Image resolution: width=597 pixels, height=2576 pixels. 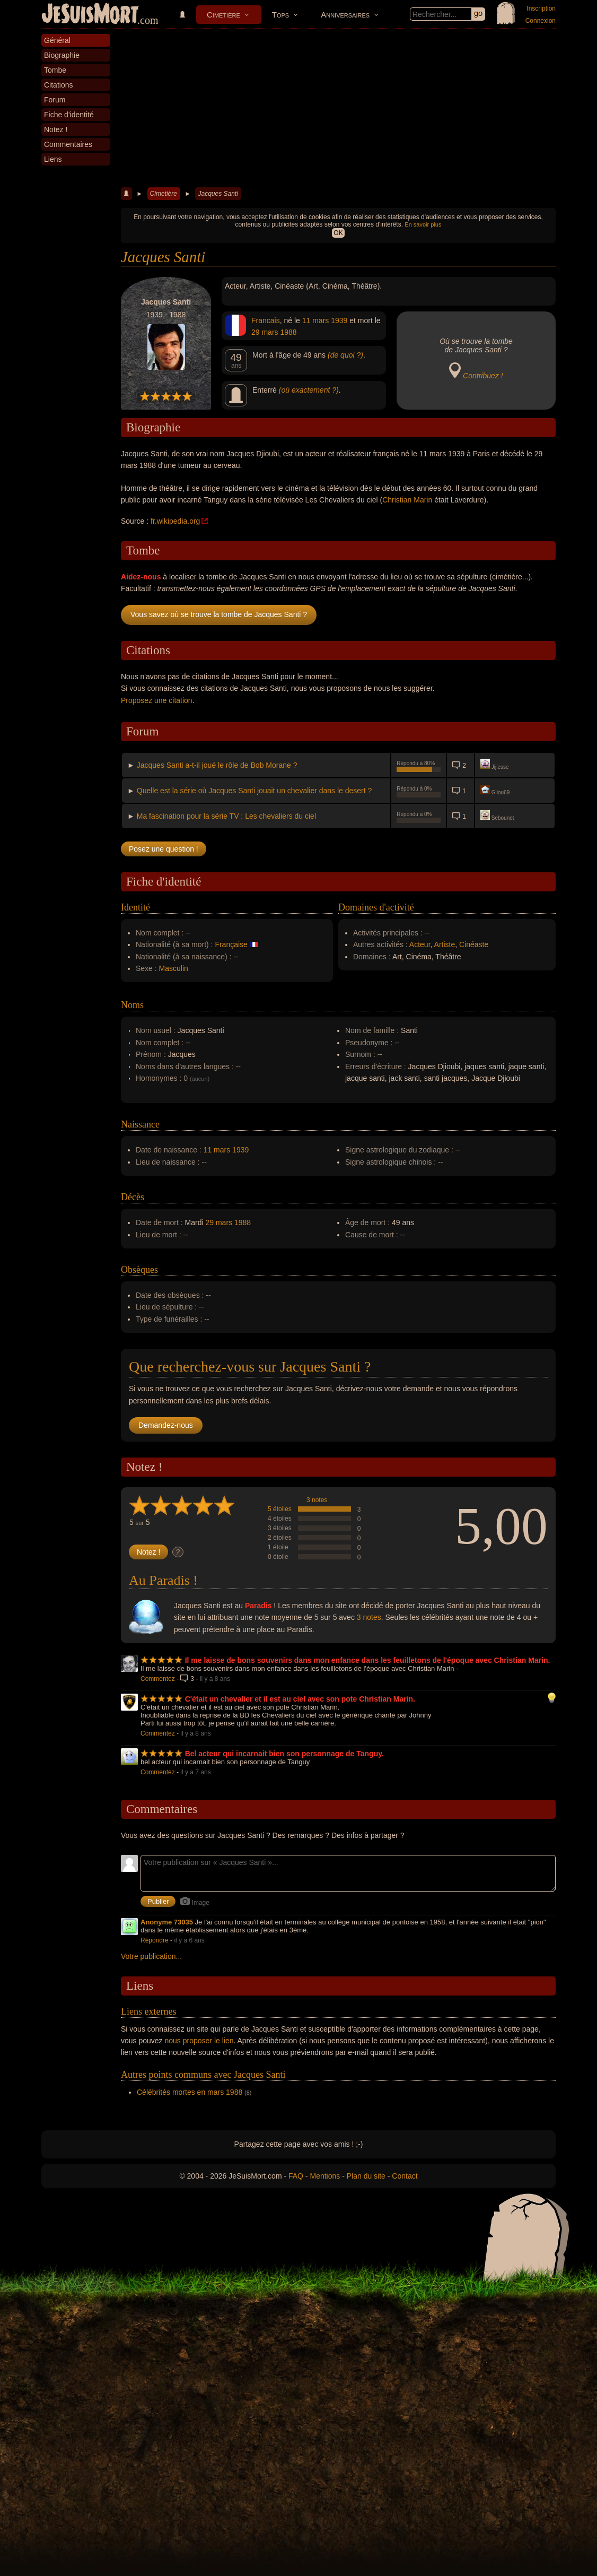 I want to click on Célébrités mortes en mars 1988, so click(x=189, y=2092).